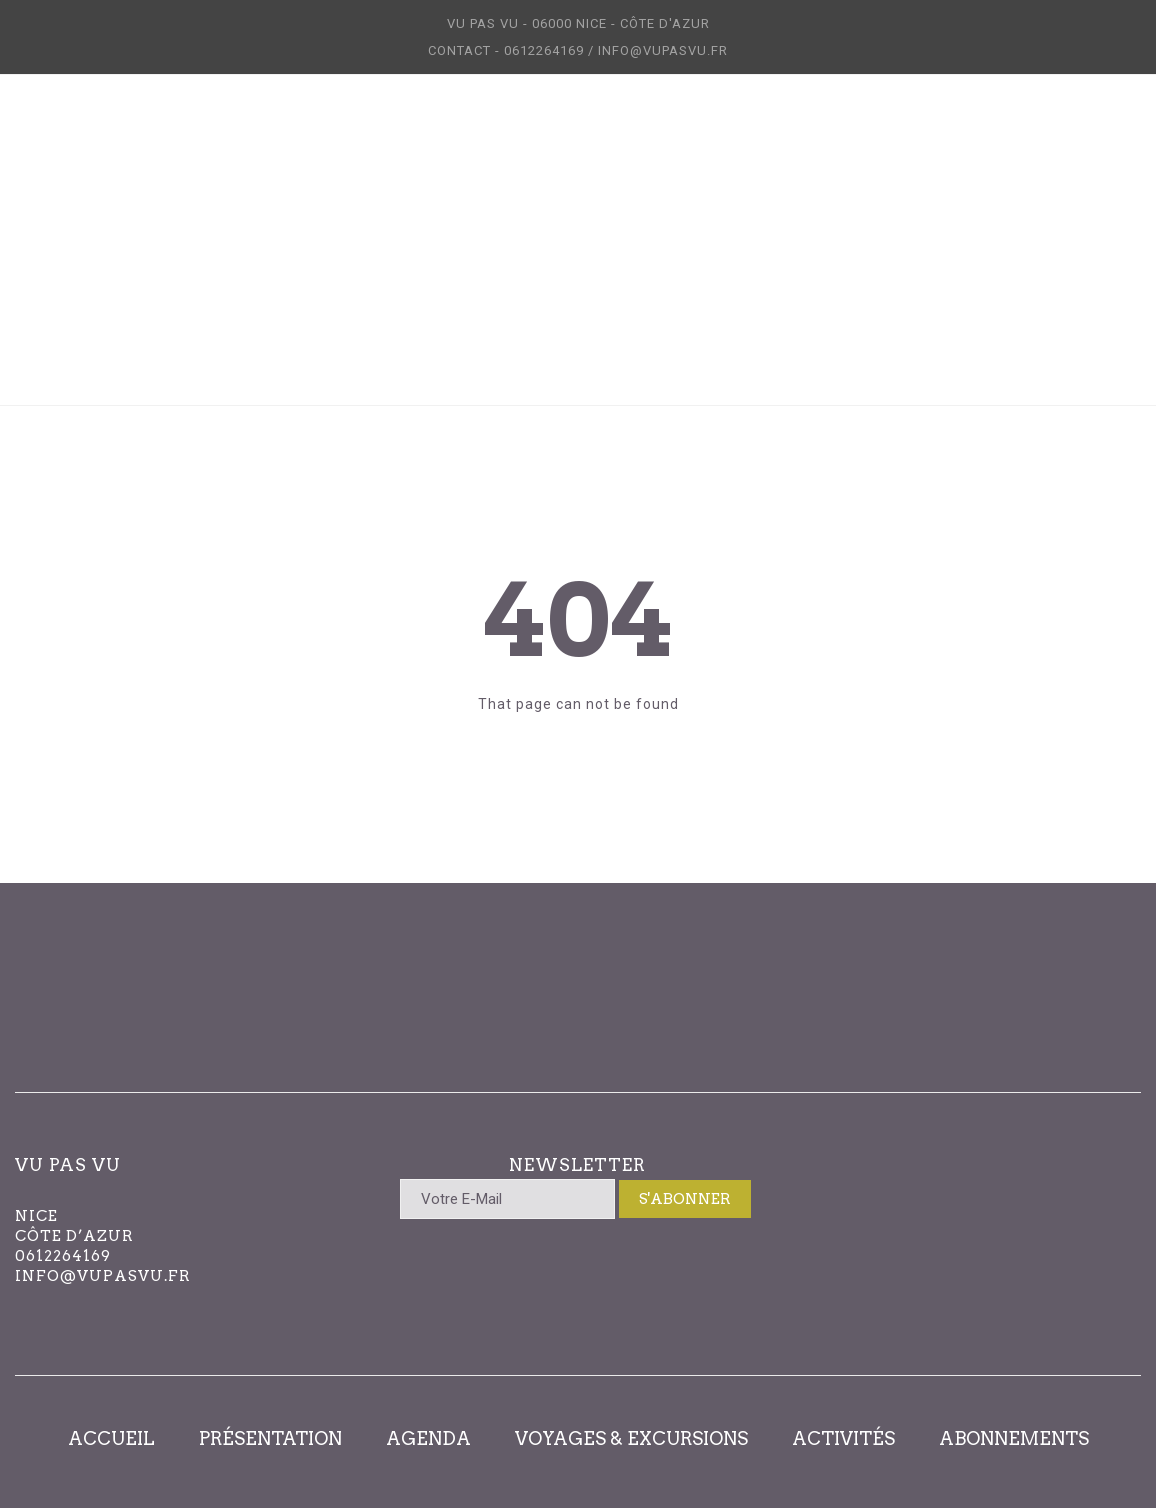  I want to click on ABONNEMENTS, so click(1014, 1438).